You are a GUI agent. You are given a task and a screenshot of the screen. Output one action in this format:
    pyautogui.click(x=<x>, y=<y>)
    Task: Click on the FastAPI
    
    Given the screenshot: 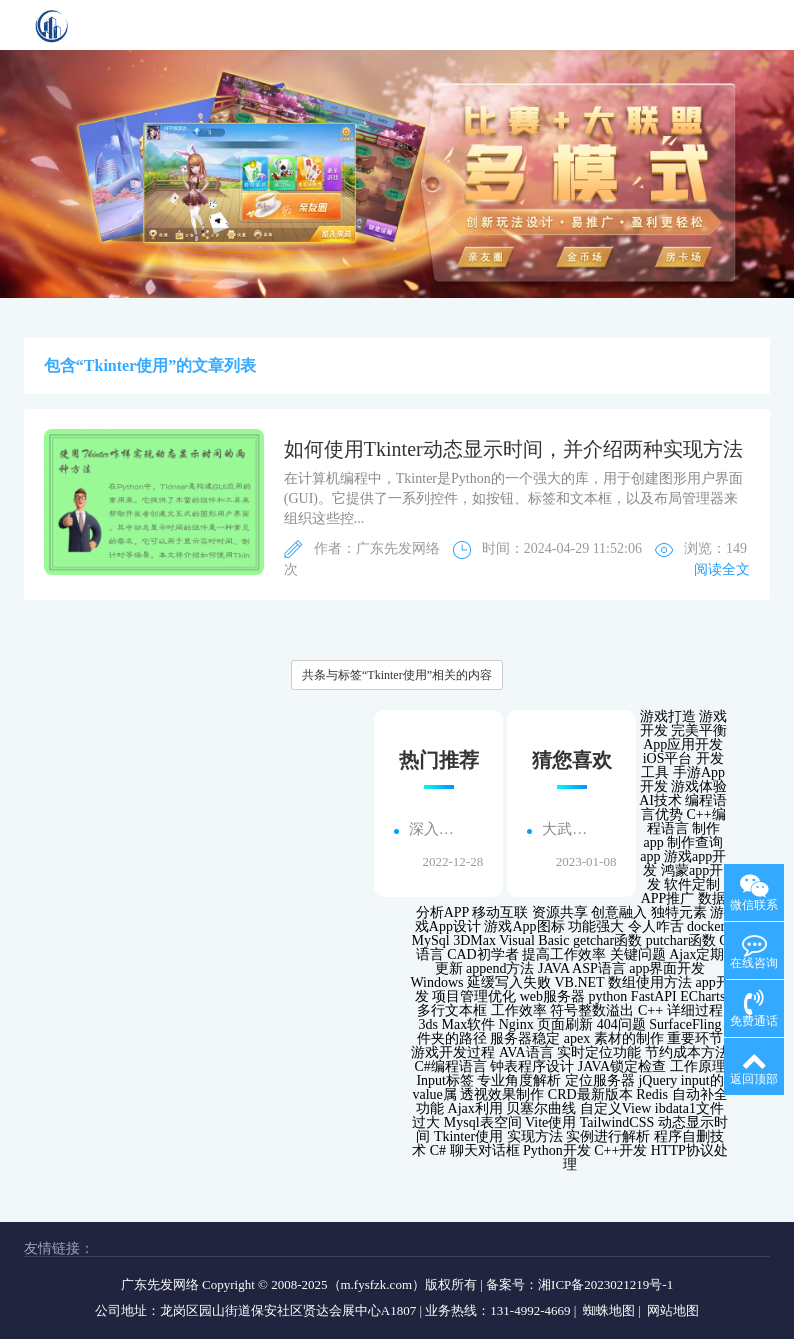 What is the action you would take?
    pyautogui.click(x=654, y=996)
    